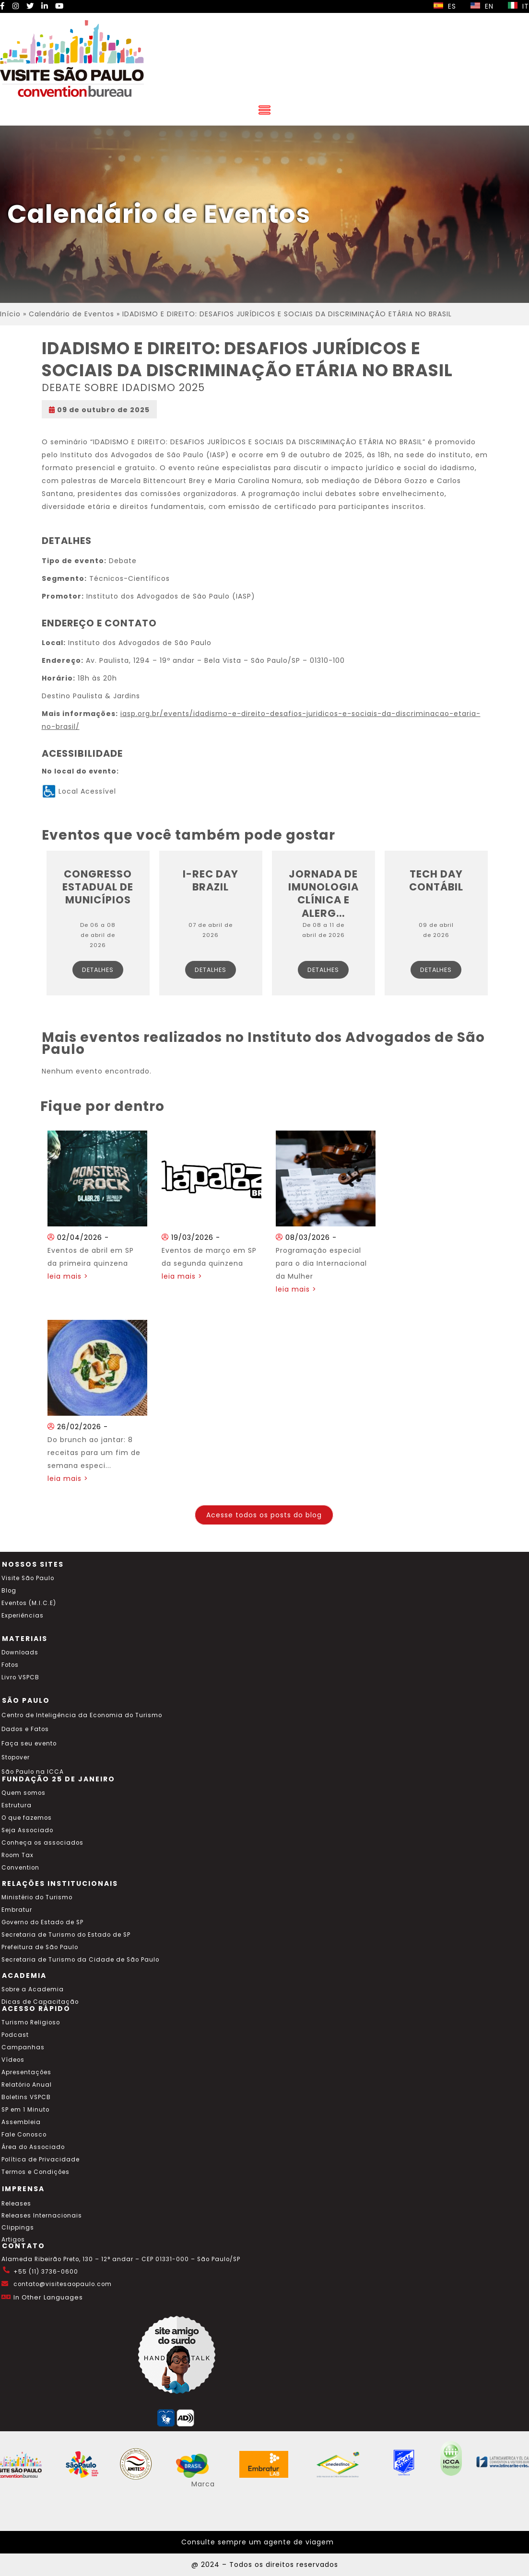 The image size is (529, 2576). What do you see at coordinates (482, 6) in the screenshot?
I see `EN [Selecionar idioma inglês]` at bounding box center [482, 6].